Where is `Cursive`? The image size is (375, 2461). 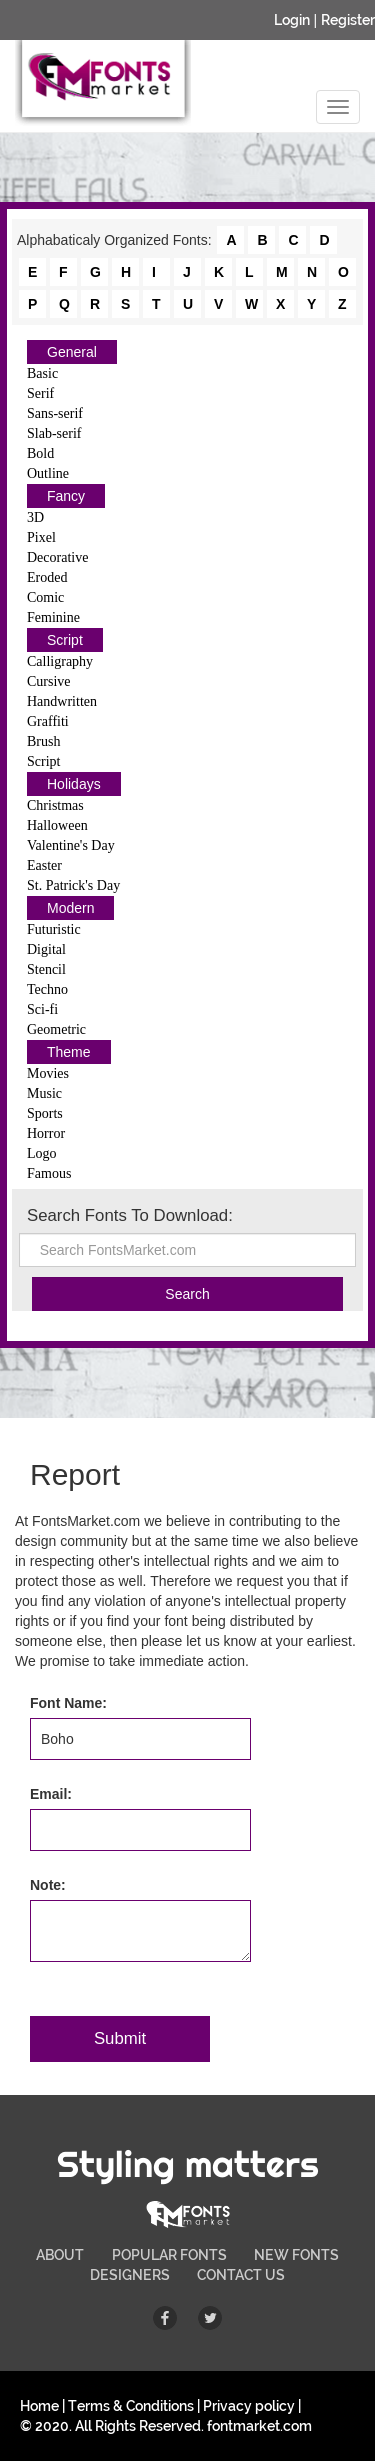
Cursive is located at coordinates (49, 681).